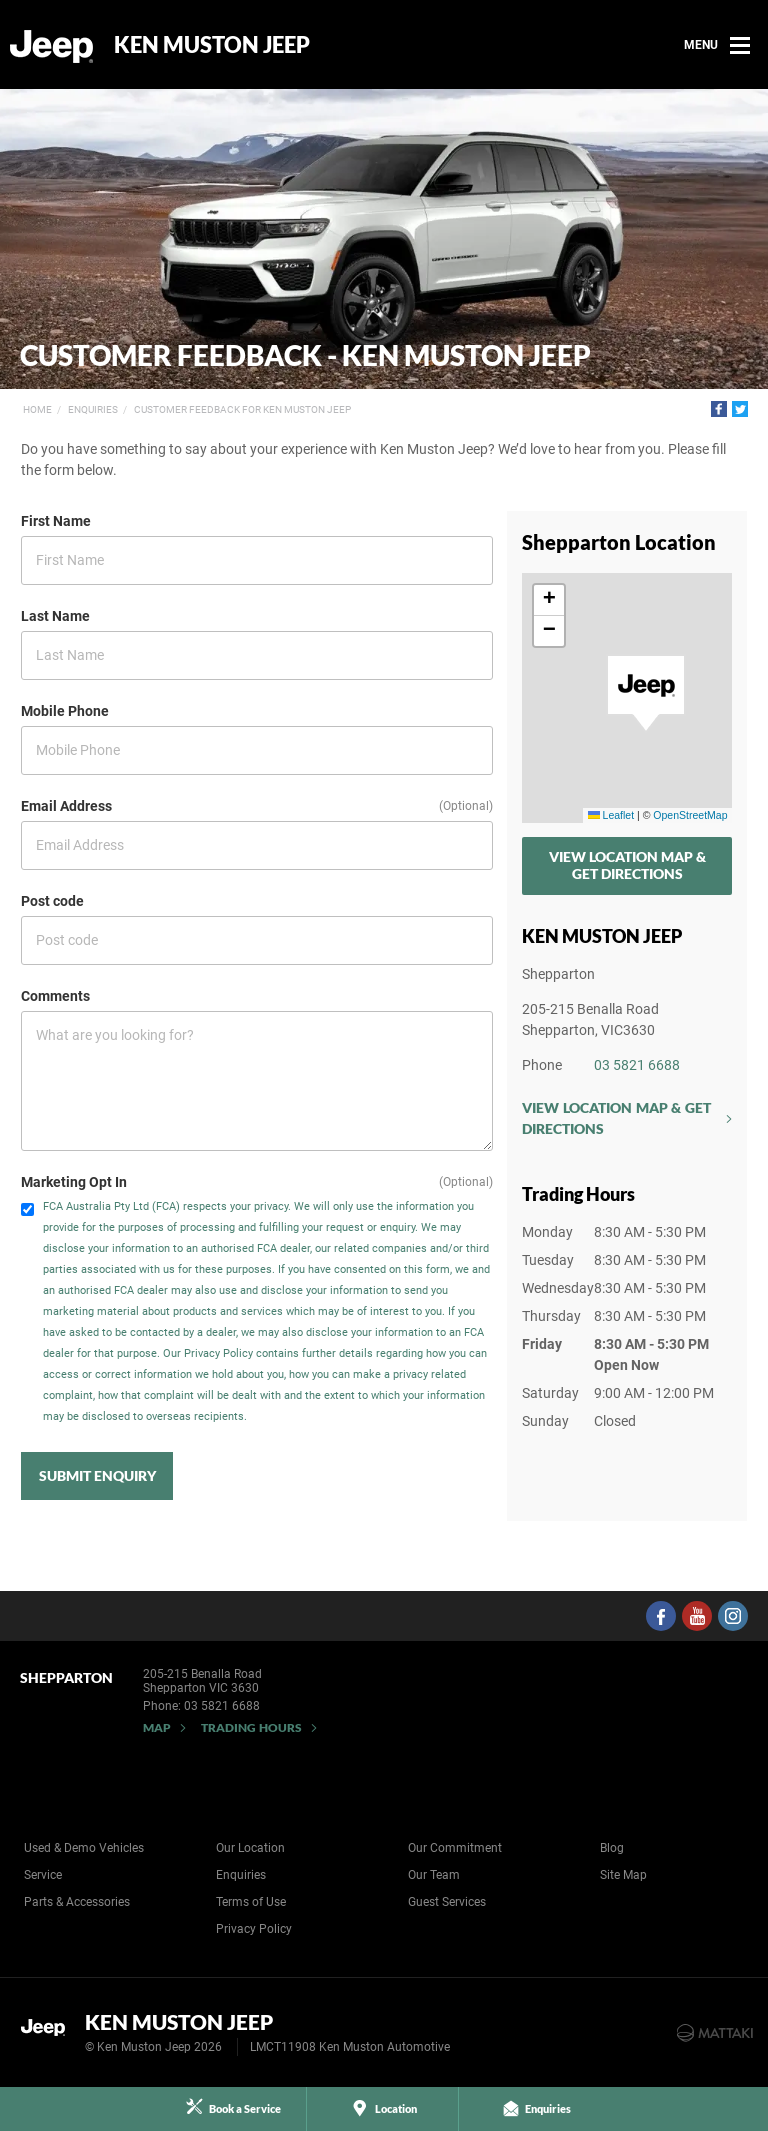 The height and width of the screenshot is (2131, 768). What do you see at coordinates (212, 45) in the screenshot?
I see `Ken Muston Jeep` at bounding box center [212, 45].